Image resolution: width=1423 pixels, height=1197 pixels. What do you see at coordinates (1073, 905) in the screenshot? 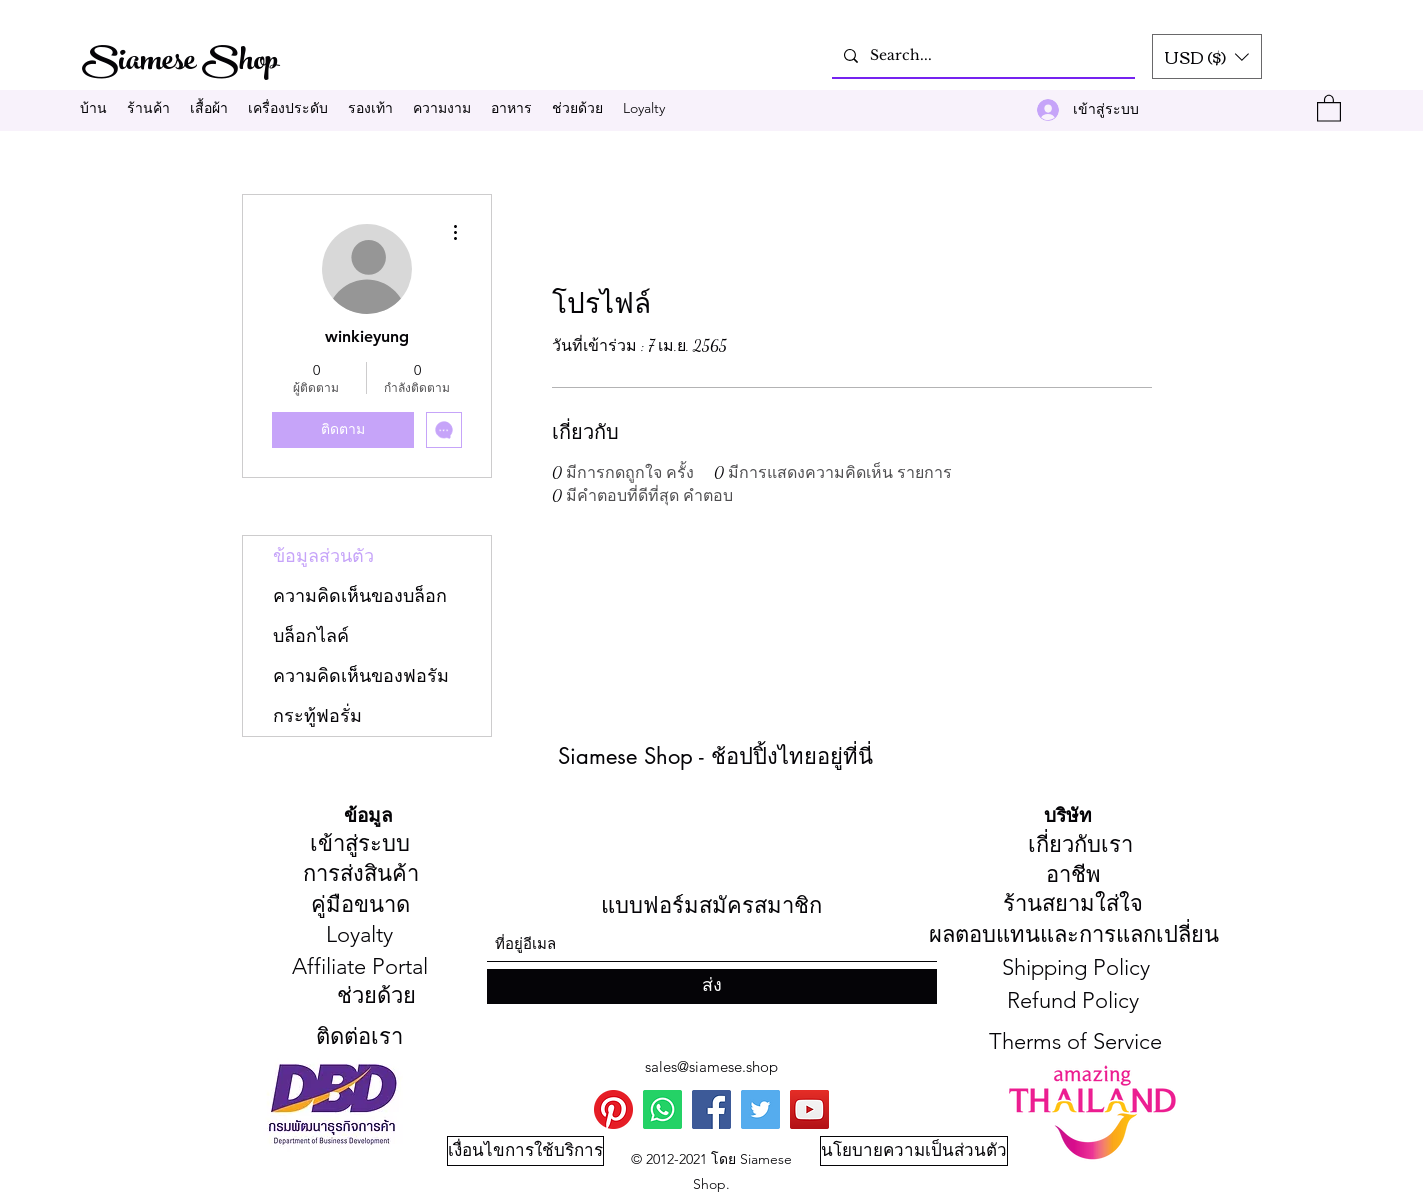
I see `[ร้า��นสยามใส่ใจ]` at bounding box center [1073, 905].